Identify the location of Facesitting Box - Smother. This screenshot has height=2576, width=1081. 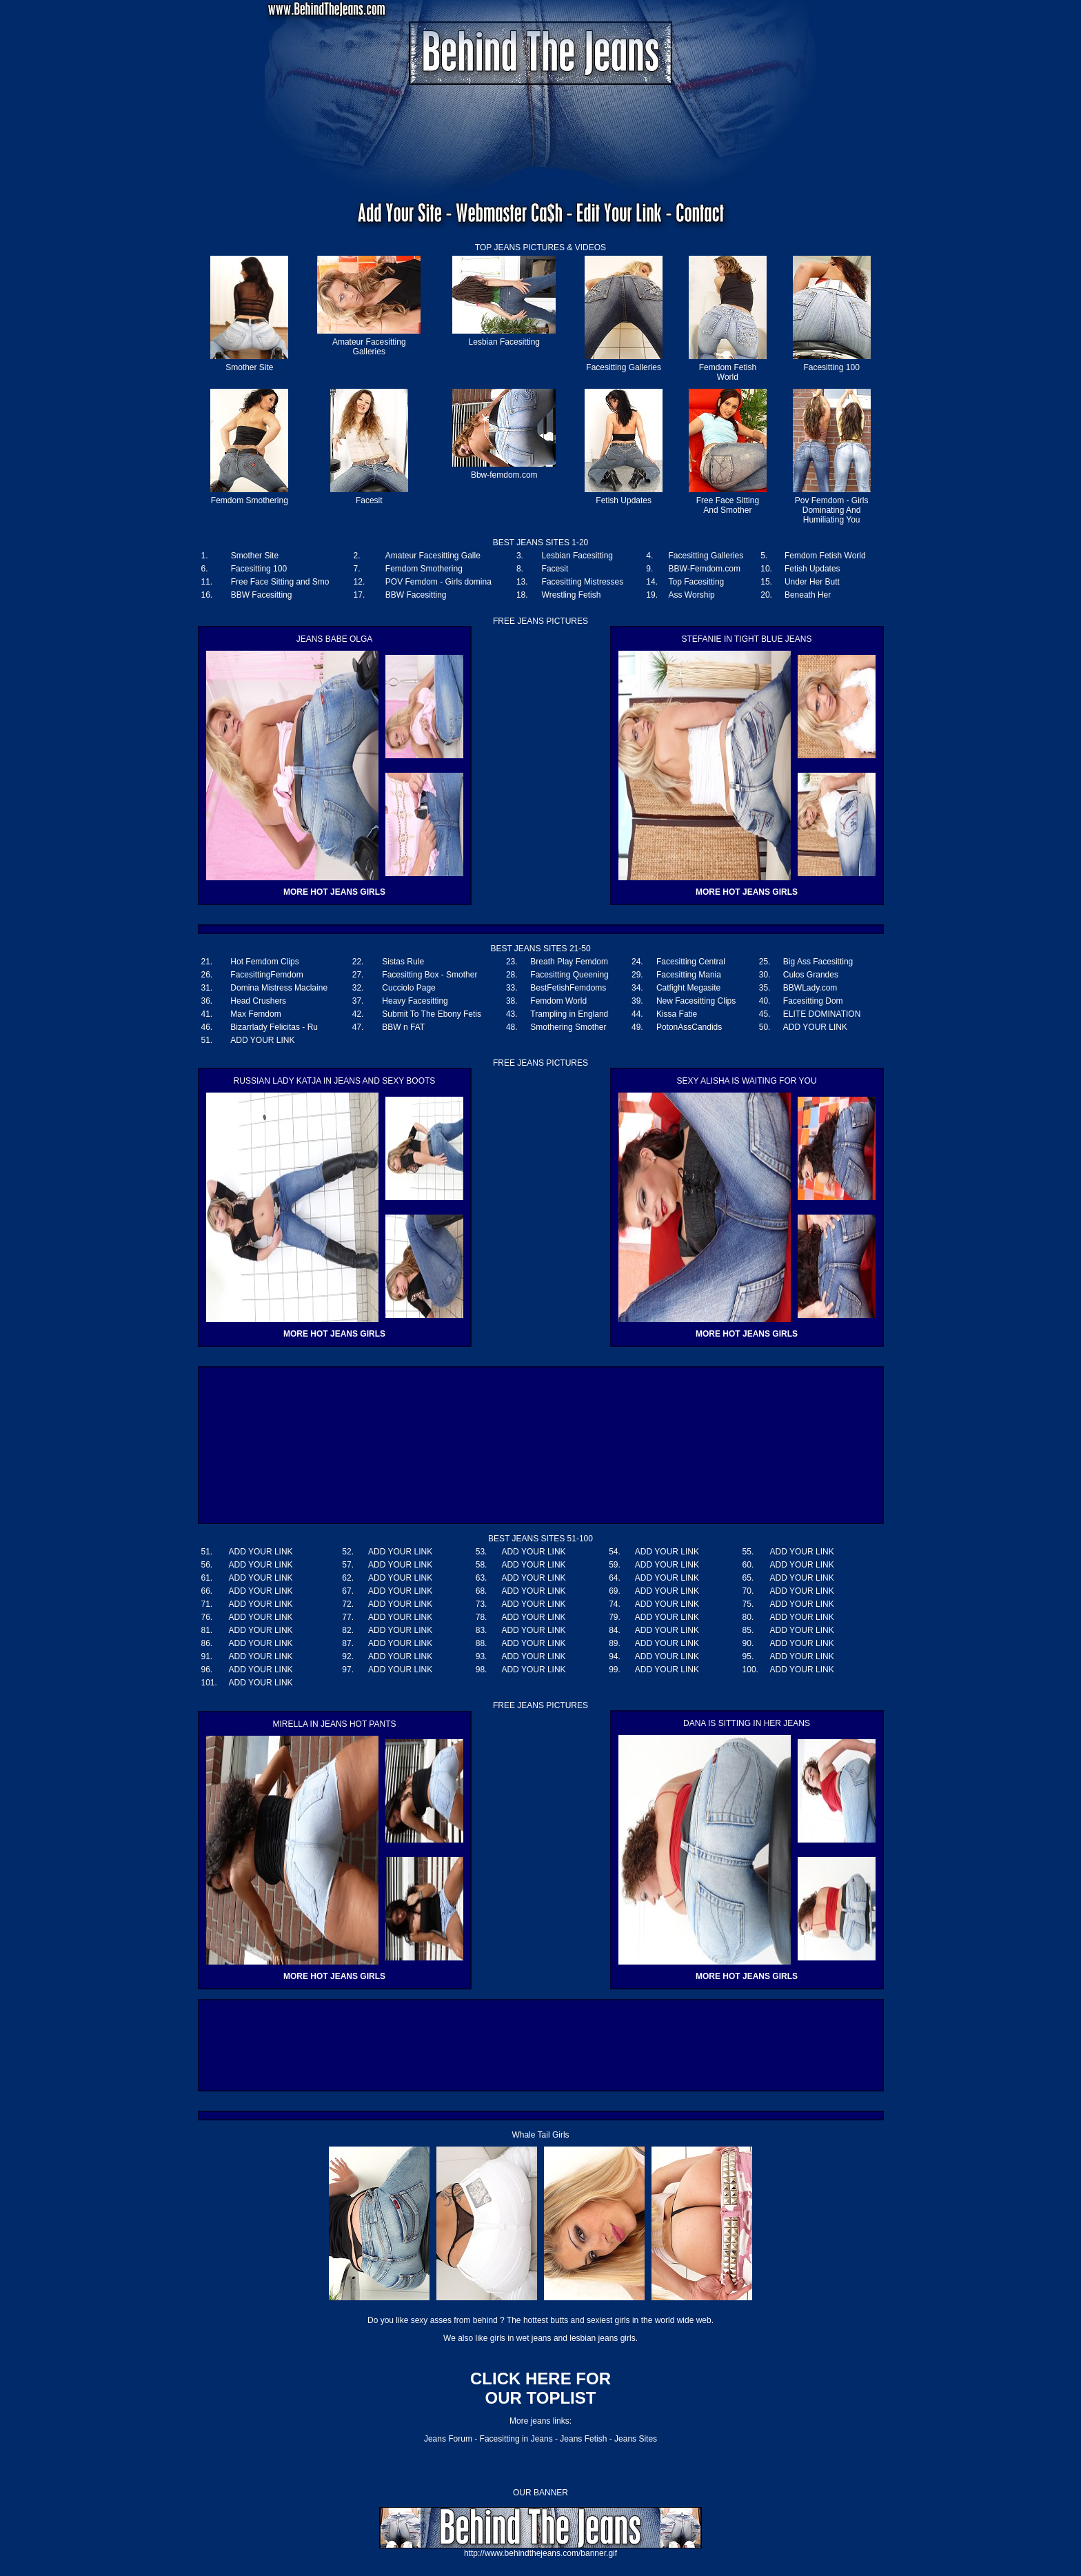
(429, 975).